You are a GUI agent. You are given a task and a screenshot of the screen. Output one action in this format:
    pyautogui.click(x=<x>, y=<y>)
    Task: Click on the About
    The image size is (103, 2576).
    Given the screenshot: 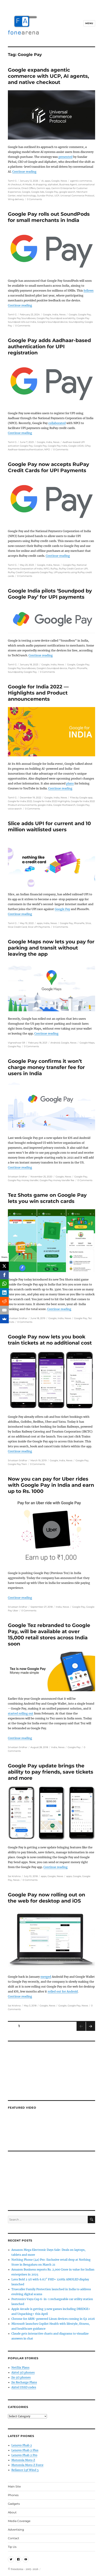 What is the action you would take?
    pyautogui.click(x=12, y=2512)
    